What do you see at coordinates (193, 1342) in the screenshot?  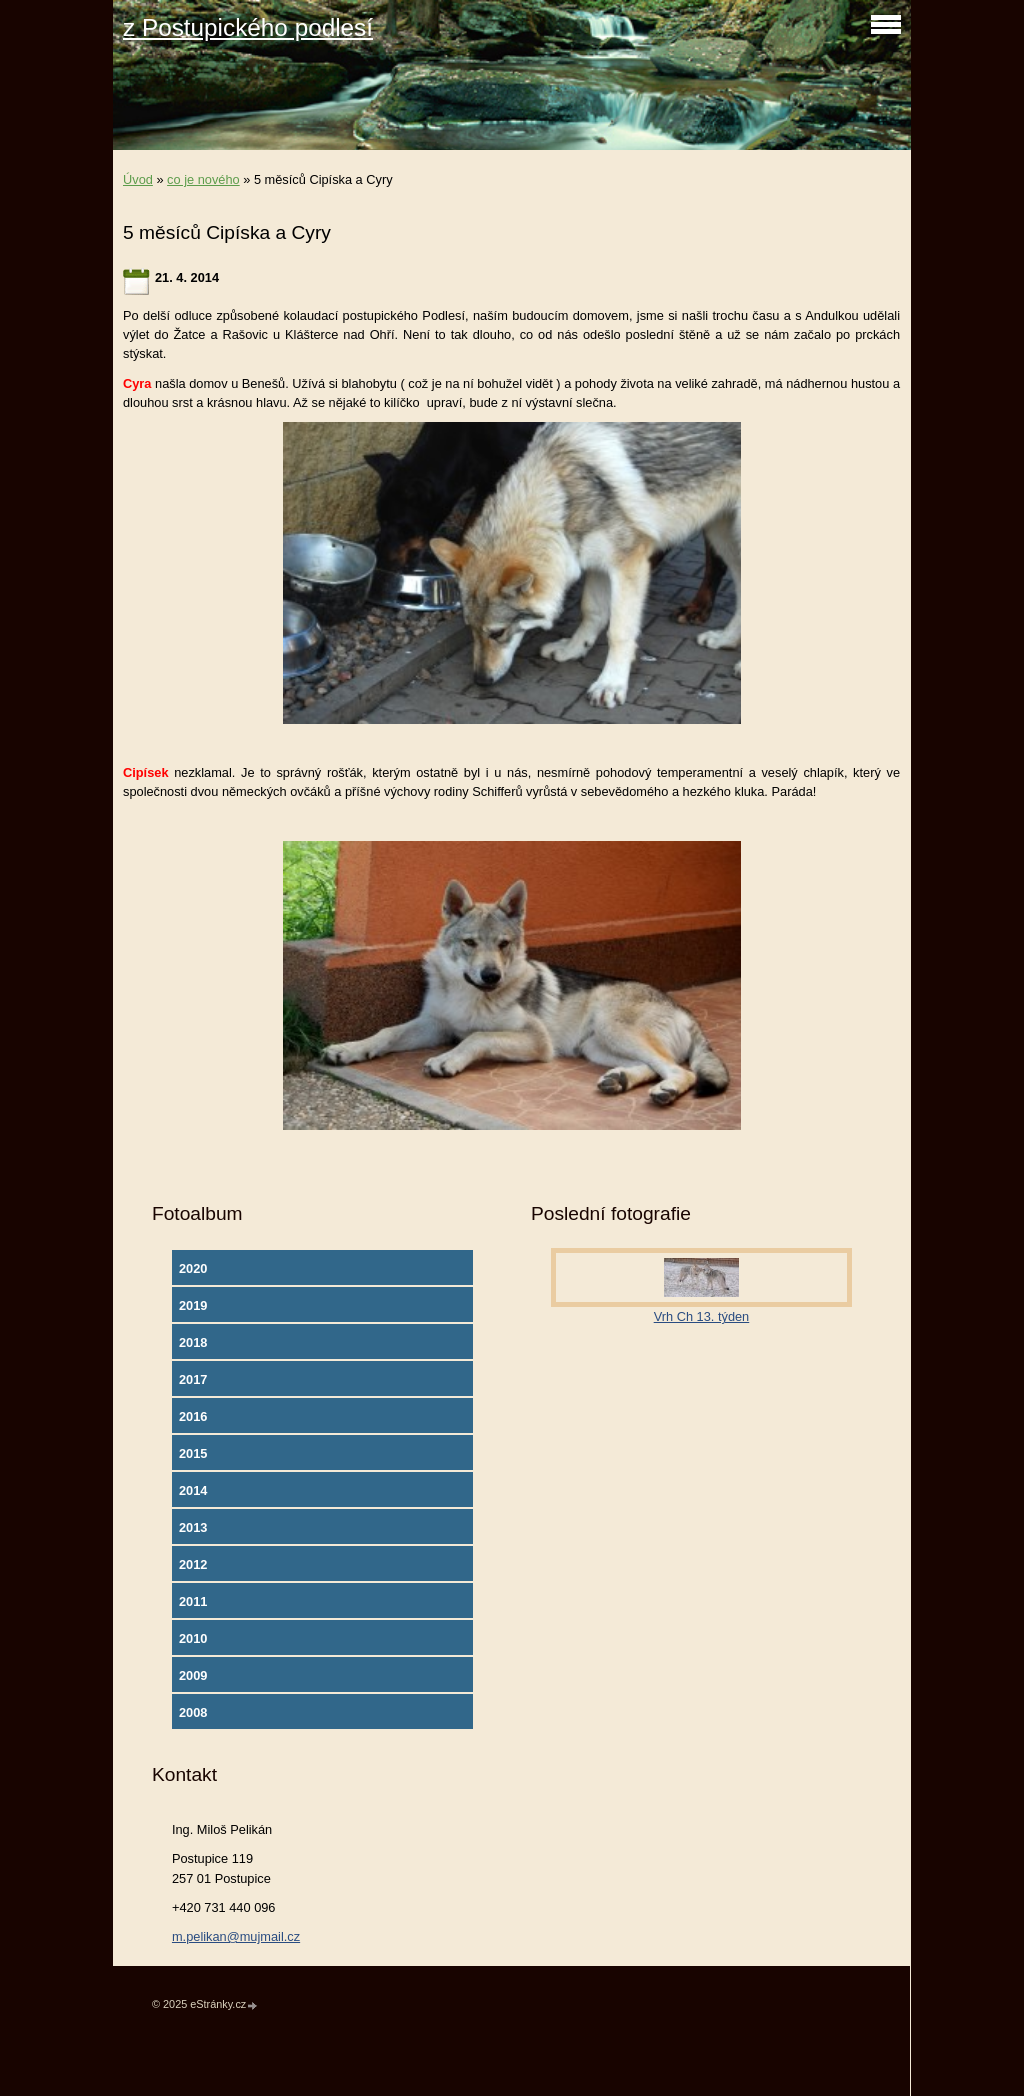 I see `2018` at bounding box center [193, 1342].